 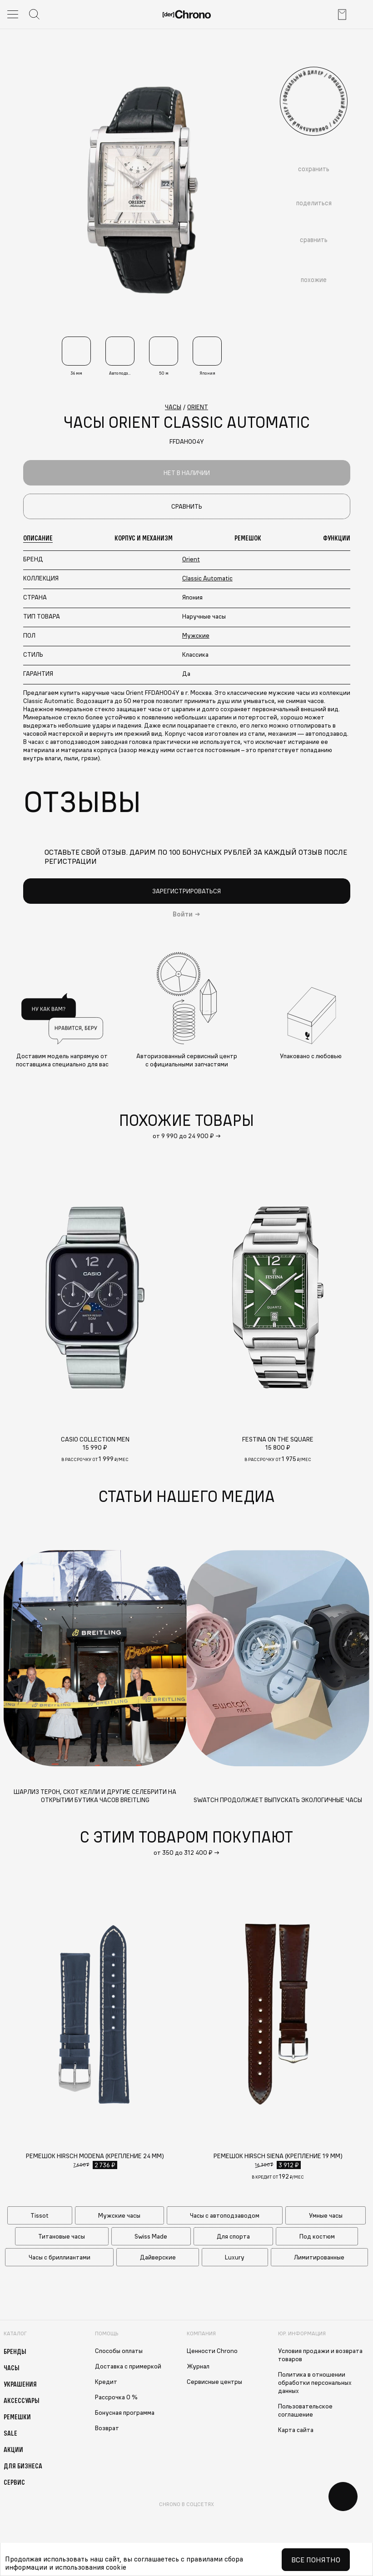 I want to click on Все понятно, so click(x=315, y=2559).